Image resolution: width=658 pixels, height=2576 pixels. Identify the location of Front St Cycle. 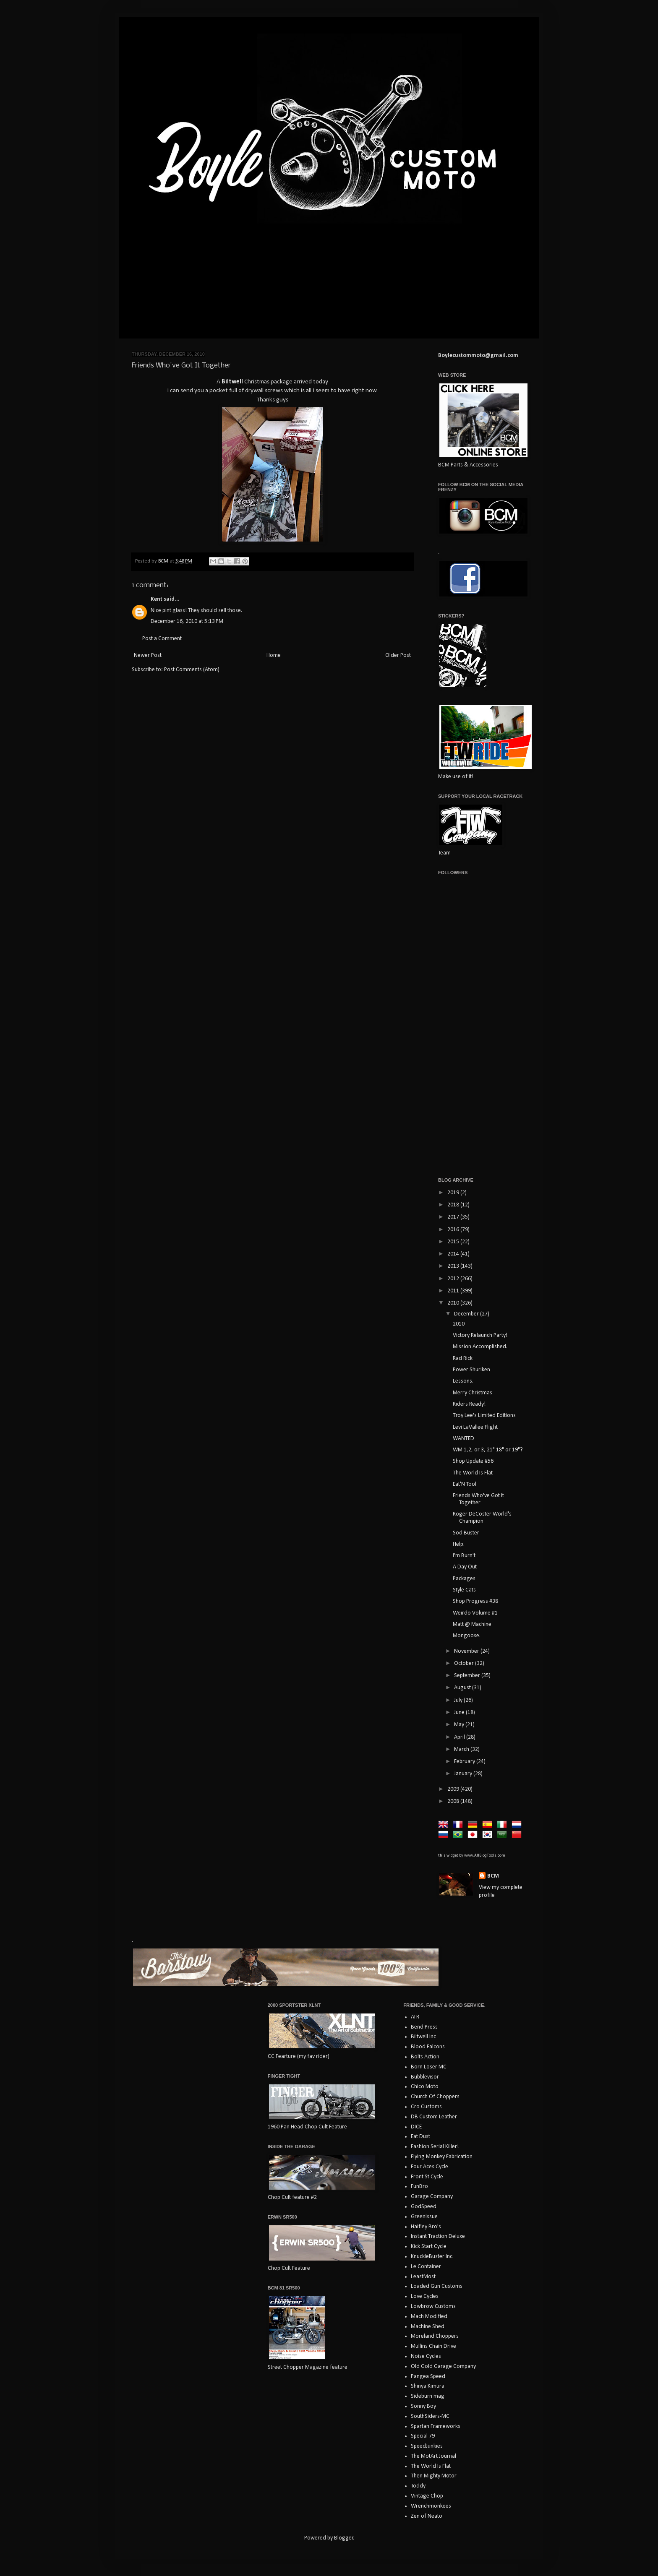
(427, 2177).